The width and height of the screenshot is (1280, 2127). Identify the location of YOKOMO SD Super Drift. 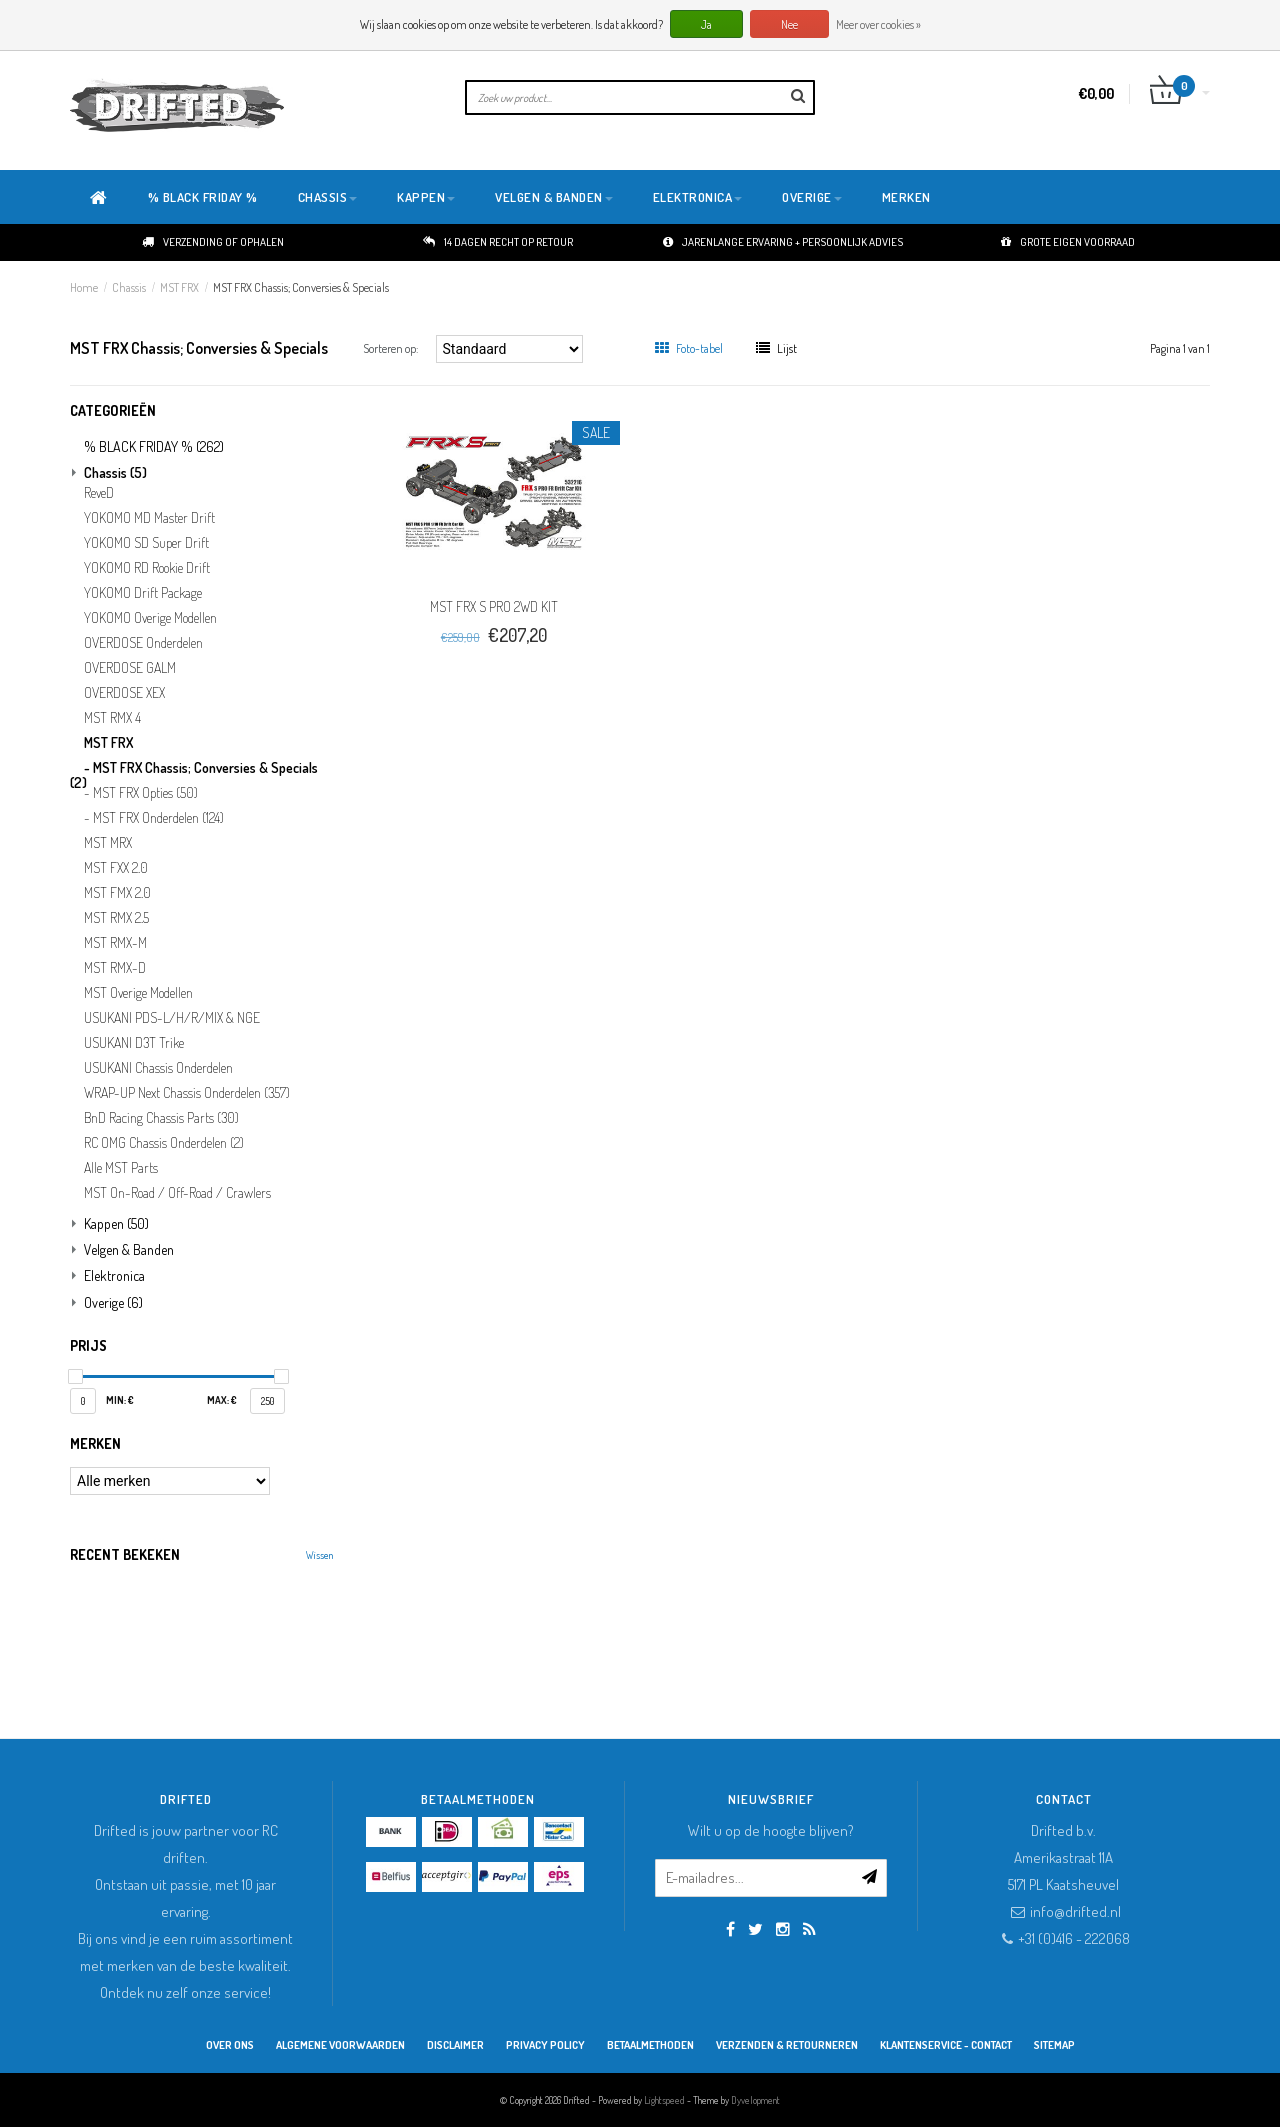
(146, 543).